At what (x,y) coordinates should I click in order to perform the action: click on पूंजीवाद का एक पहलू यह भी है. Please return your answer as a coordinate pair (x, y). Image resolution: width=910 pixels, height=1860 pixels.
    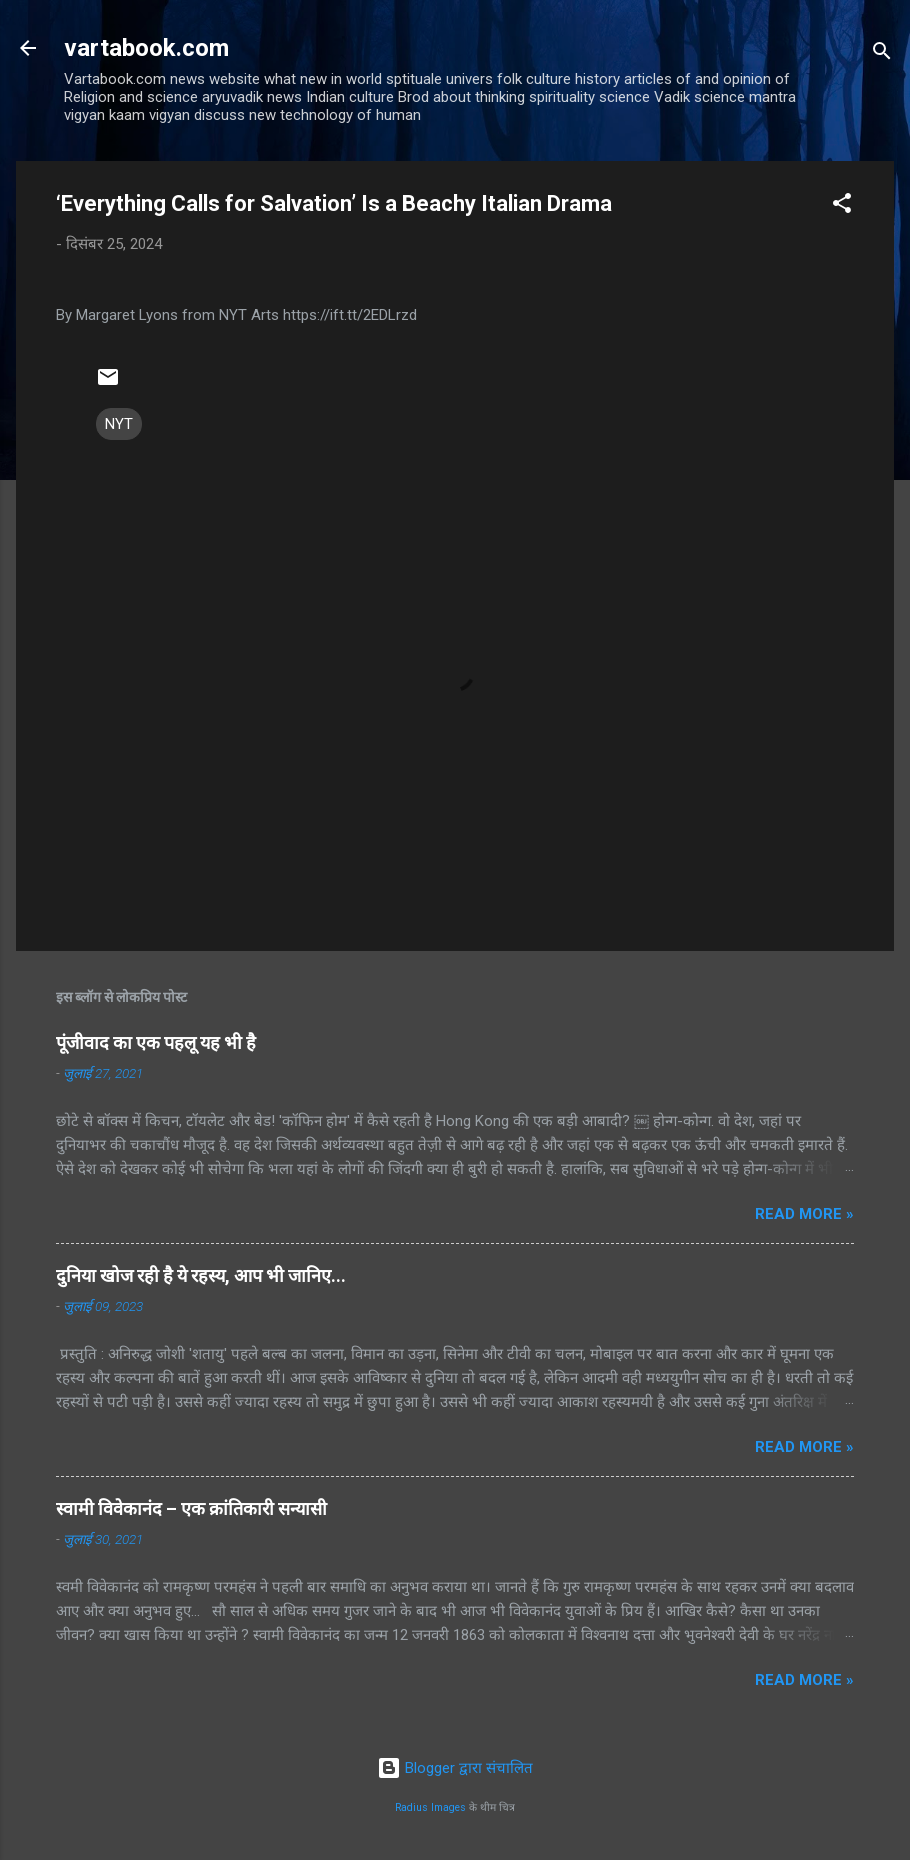
    Looking at the image, I should click on (156, 1042).